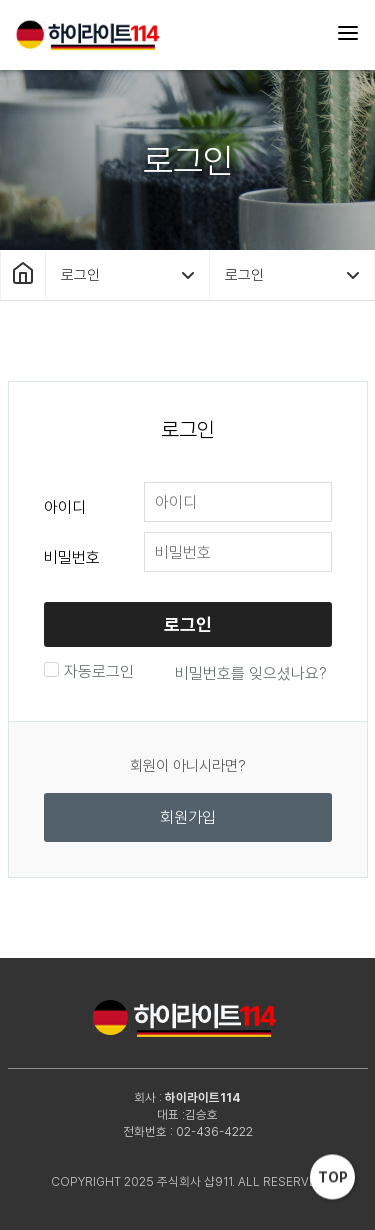  I want to click on 비밀번호, so click(72, 557).